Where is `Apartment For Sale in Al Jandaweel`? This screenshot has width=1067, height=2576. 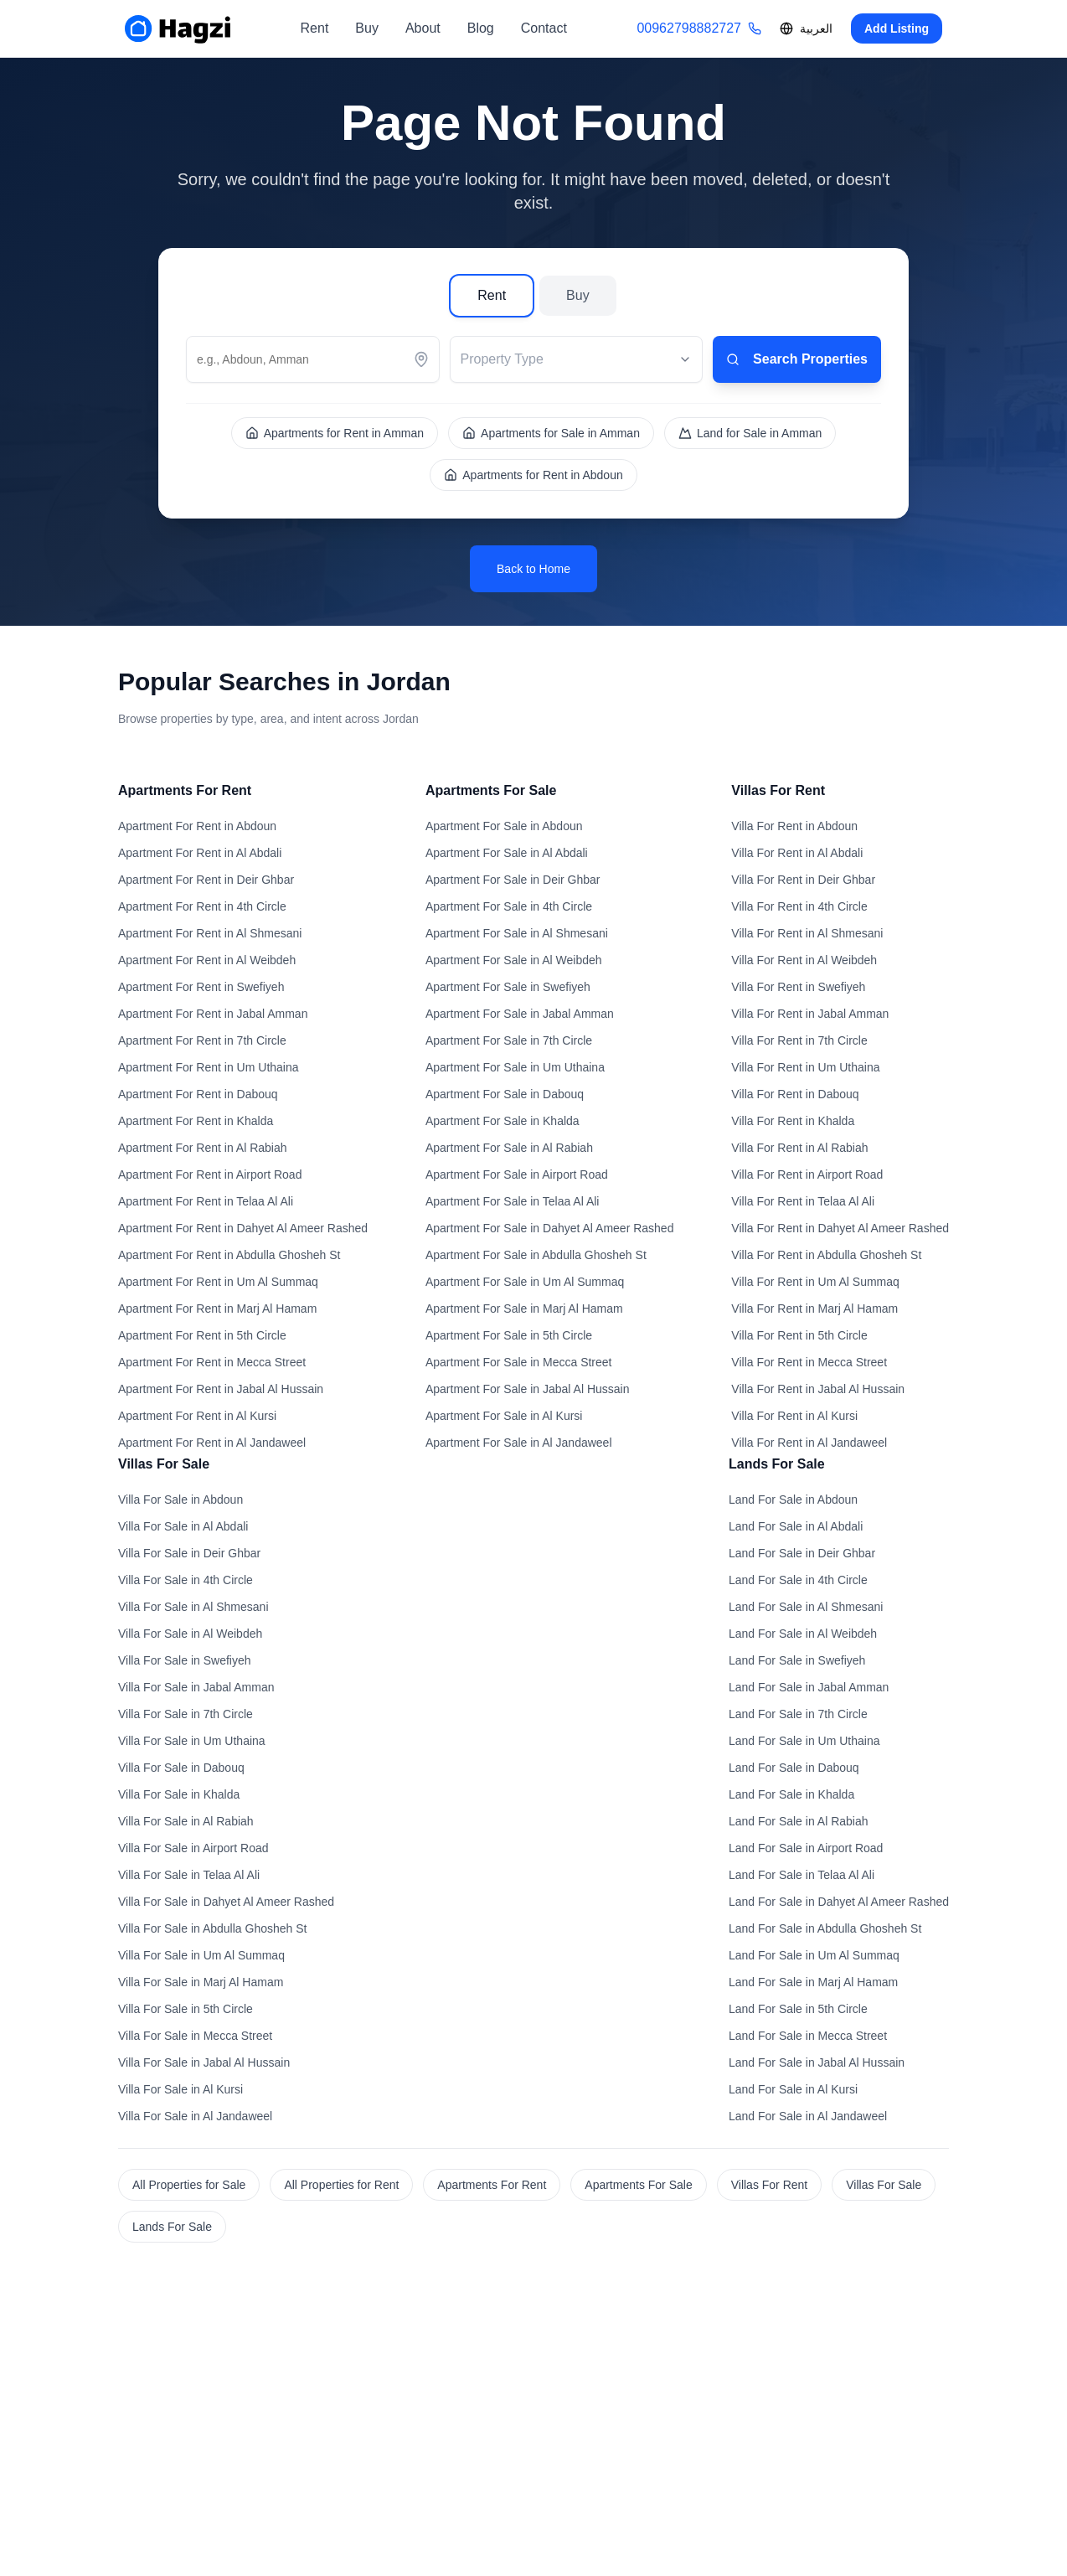
Apartment For Sale in Al Jandaweel is located at coordinates (518, 1442).